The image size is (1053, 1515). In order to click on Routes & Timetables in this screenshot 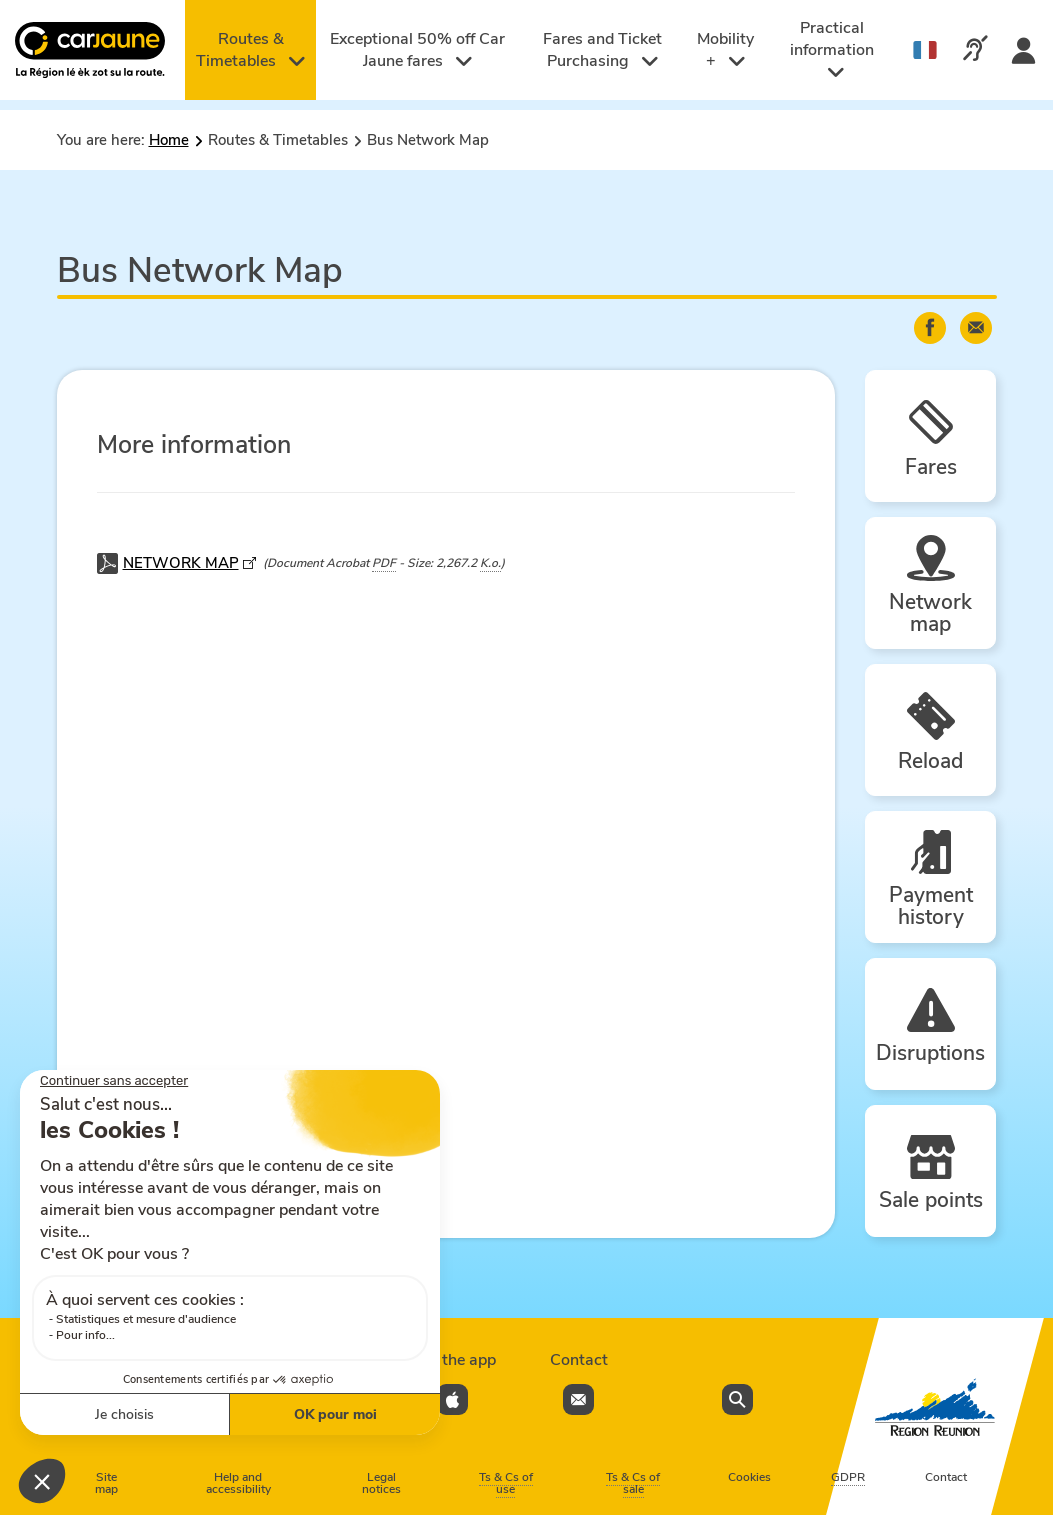, I will do `click(251, 50)`.